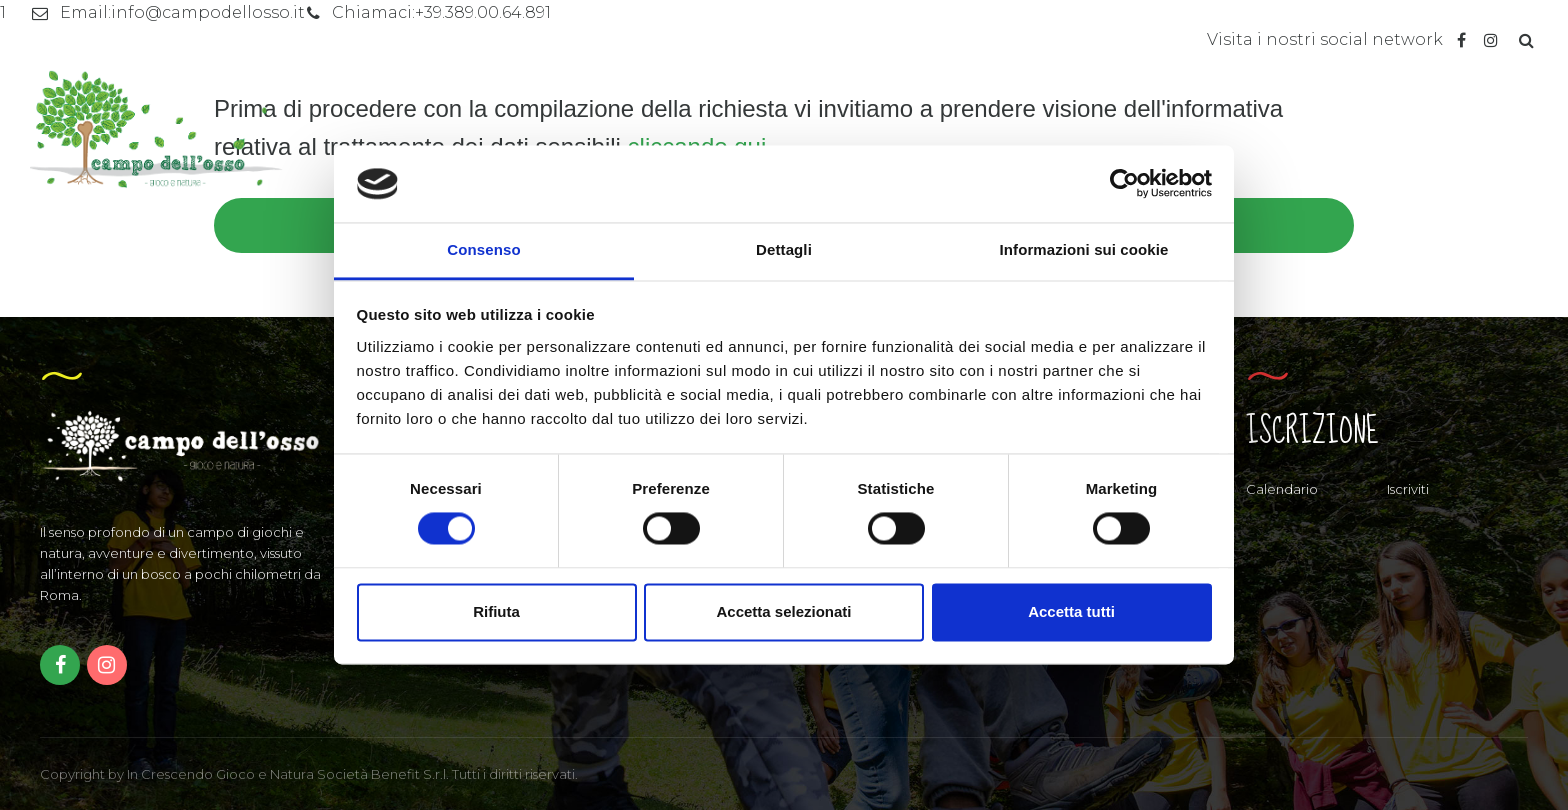 Image resolution: width=1568 pixels, height=810 pixels. What do you see at coordinates (1071, 611) in the screenshot?
I see `Accetta tutti` at bounding box center [1071, 611].